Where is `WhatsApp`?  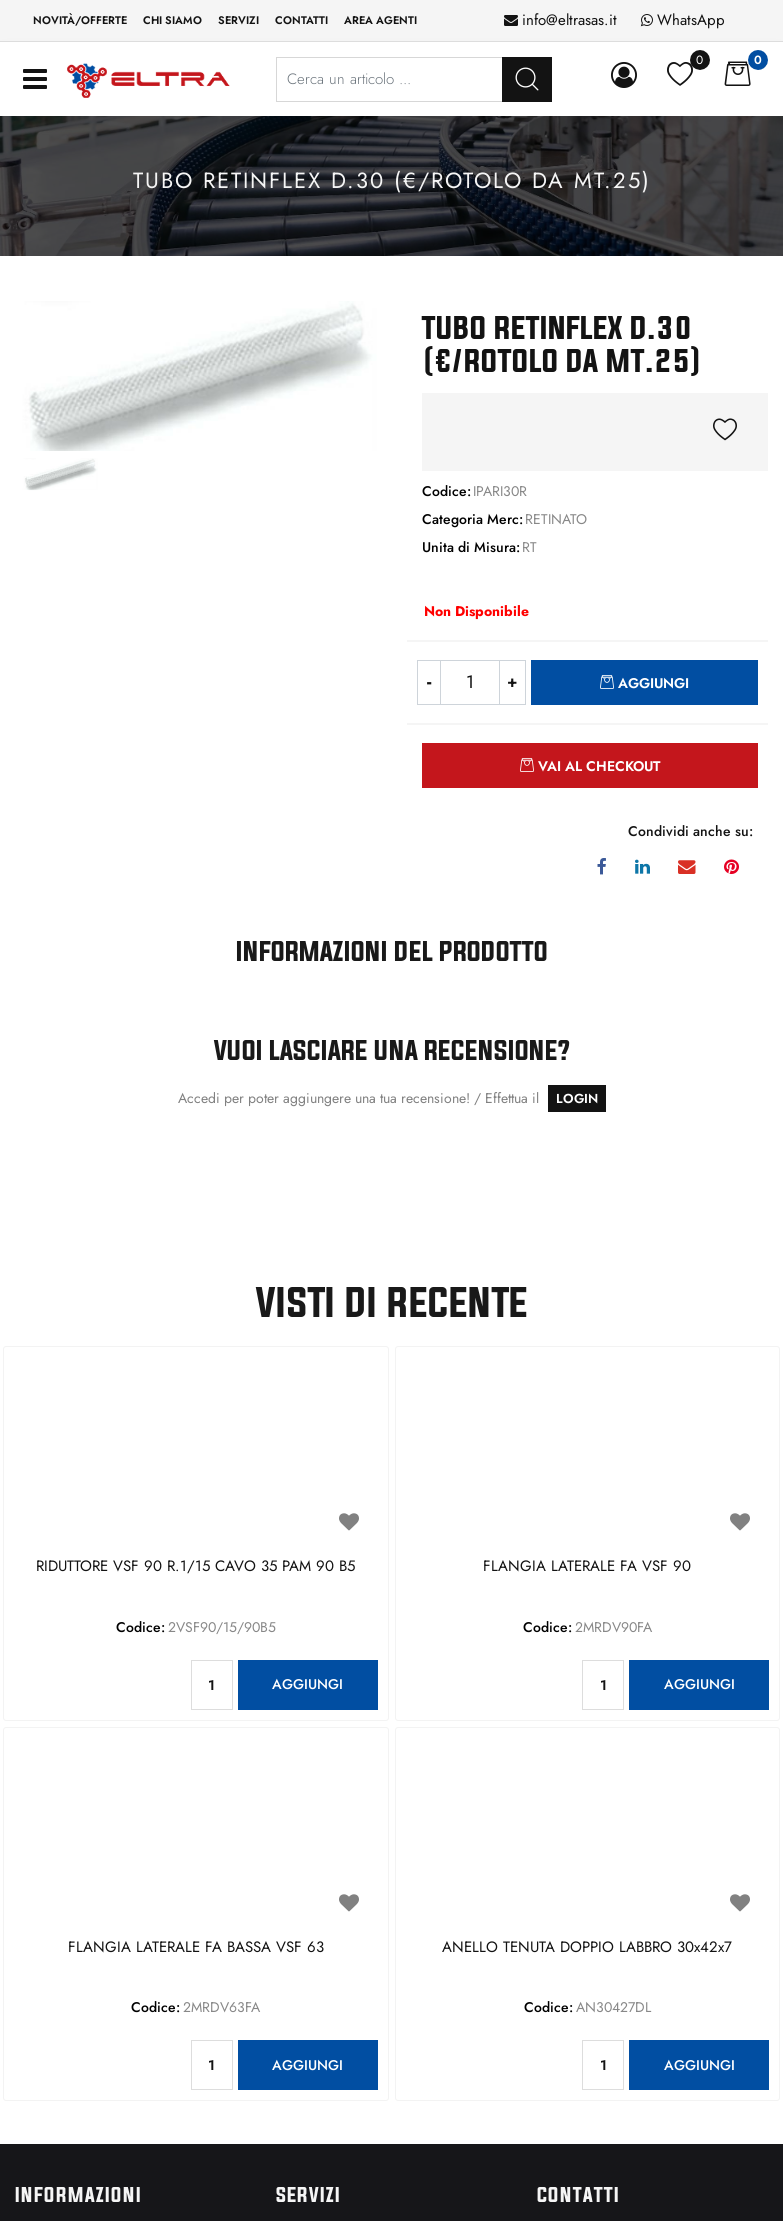 WhatsApp is located at coordinates (691, 20).